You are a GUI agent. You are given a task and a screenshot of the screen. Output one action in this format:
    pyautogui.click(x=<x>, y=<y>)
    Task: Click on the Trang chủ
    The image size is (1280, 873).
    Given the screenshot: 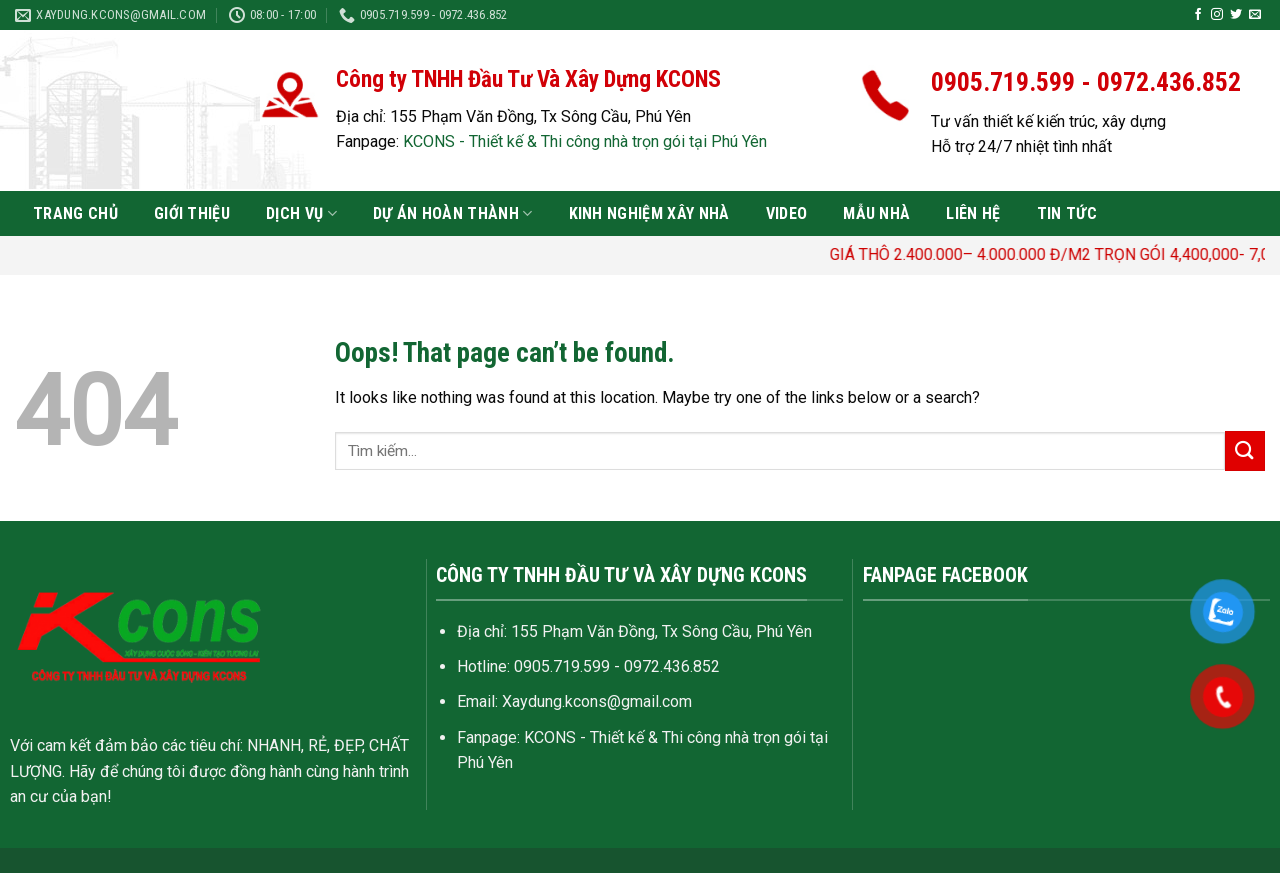 What is the action you would take?
    pyautogui.click(x=75, y=213)
    